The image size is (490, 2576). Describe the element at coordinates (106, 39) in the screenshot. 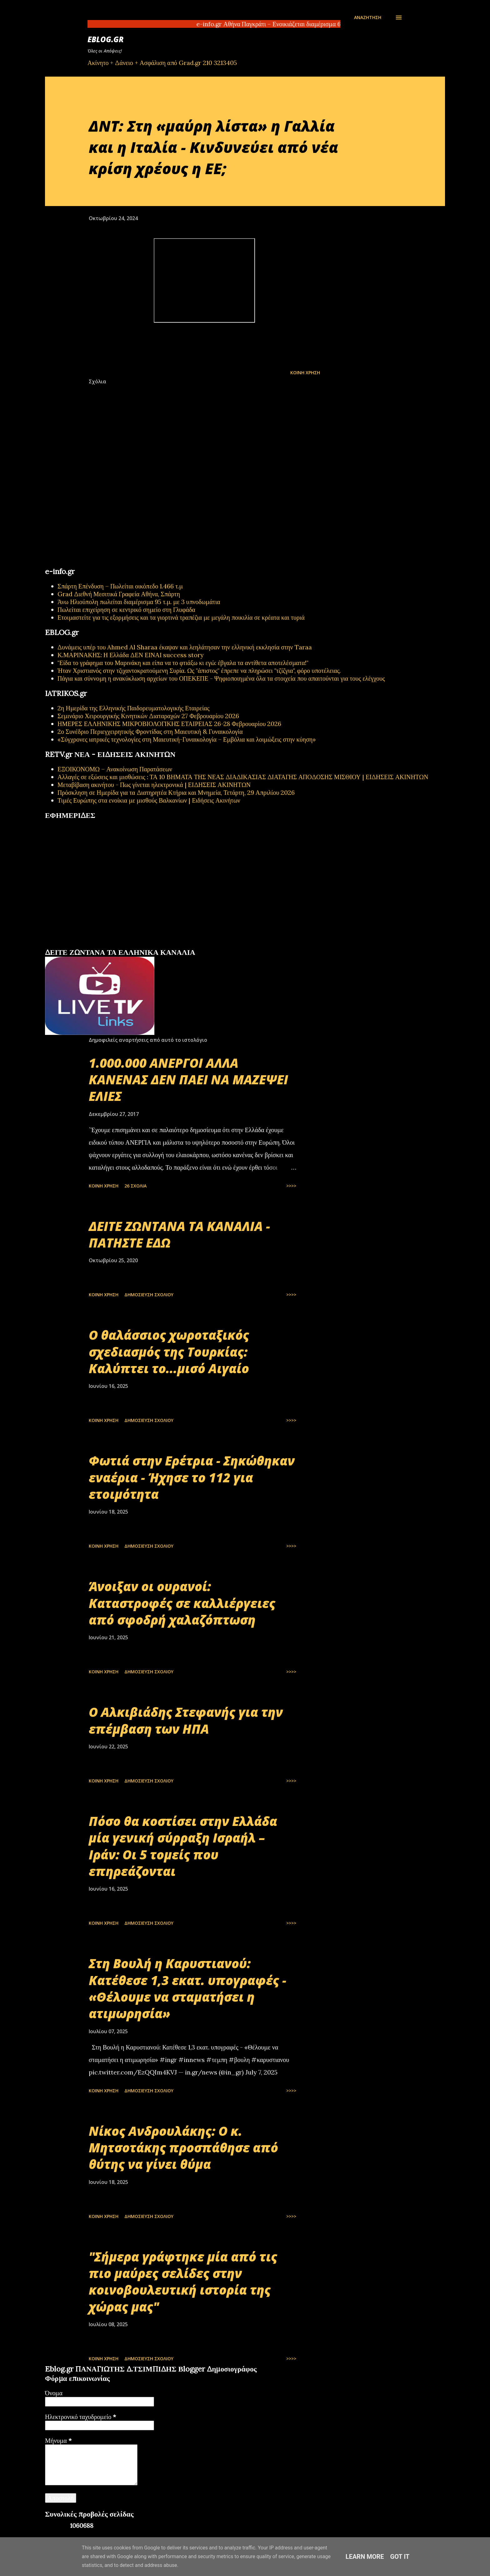

I see `EBLOG.gr` at that location.